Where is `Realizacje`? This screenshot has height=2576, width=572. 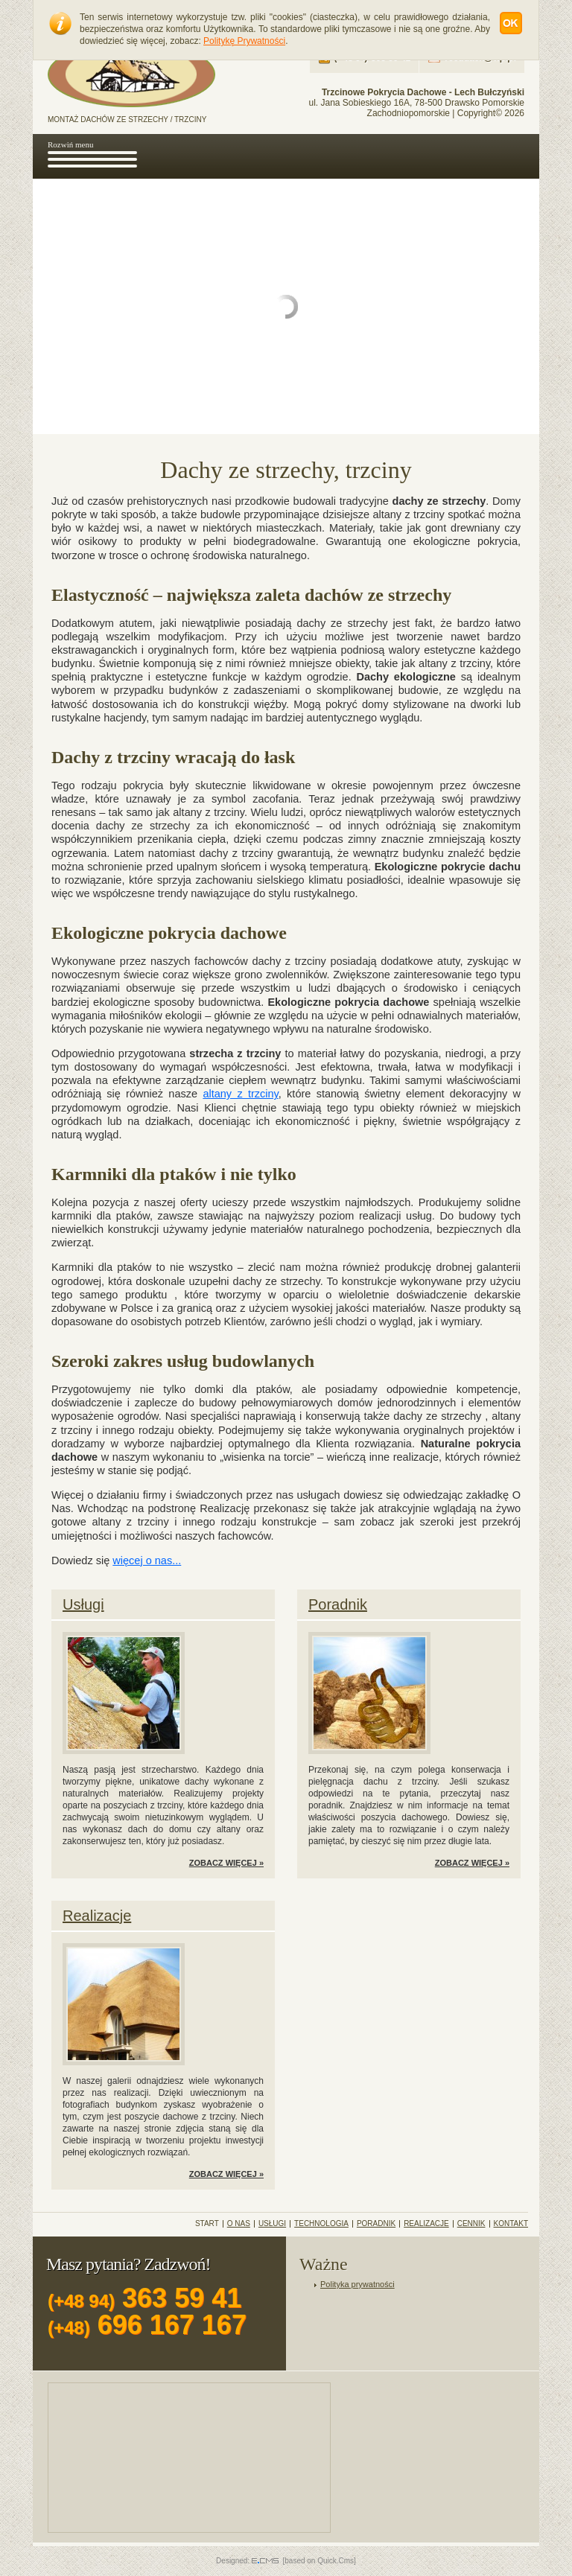
Realizacje is located at coordinates (97, 1915).